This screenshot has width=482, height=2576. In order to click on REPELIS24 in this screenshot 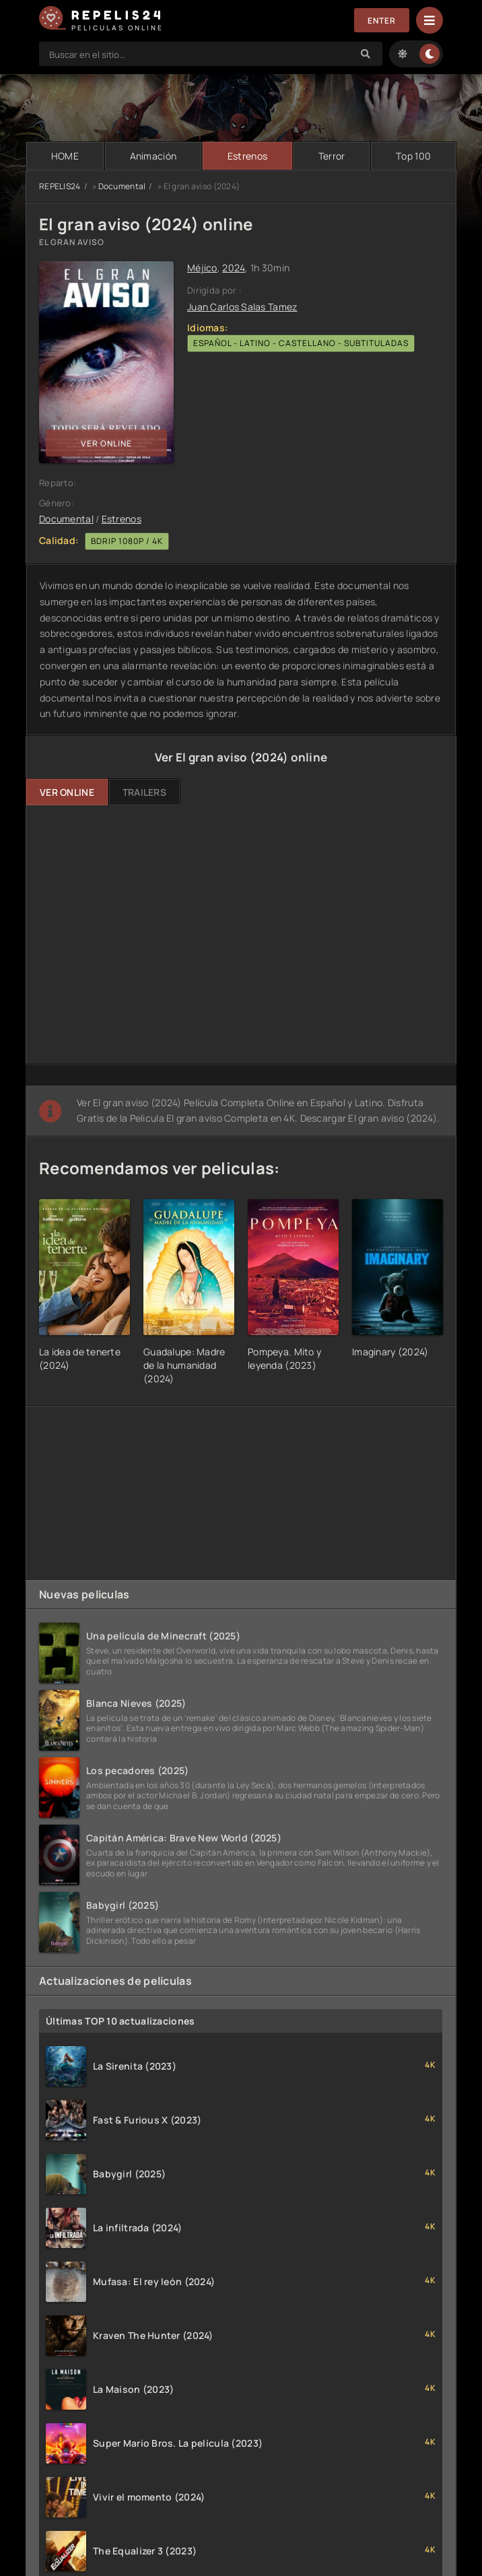, I will do `click(60, 186)`.